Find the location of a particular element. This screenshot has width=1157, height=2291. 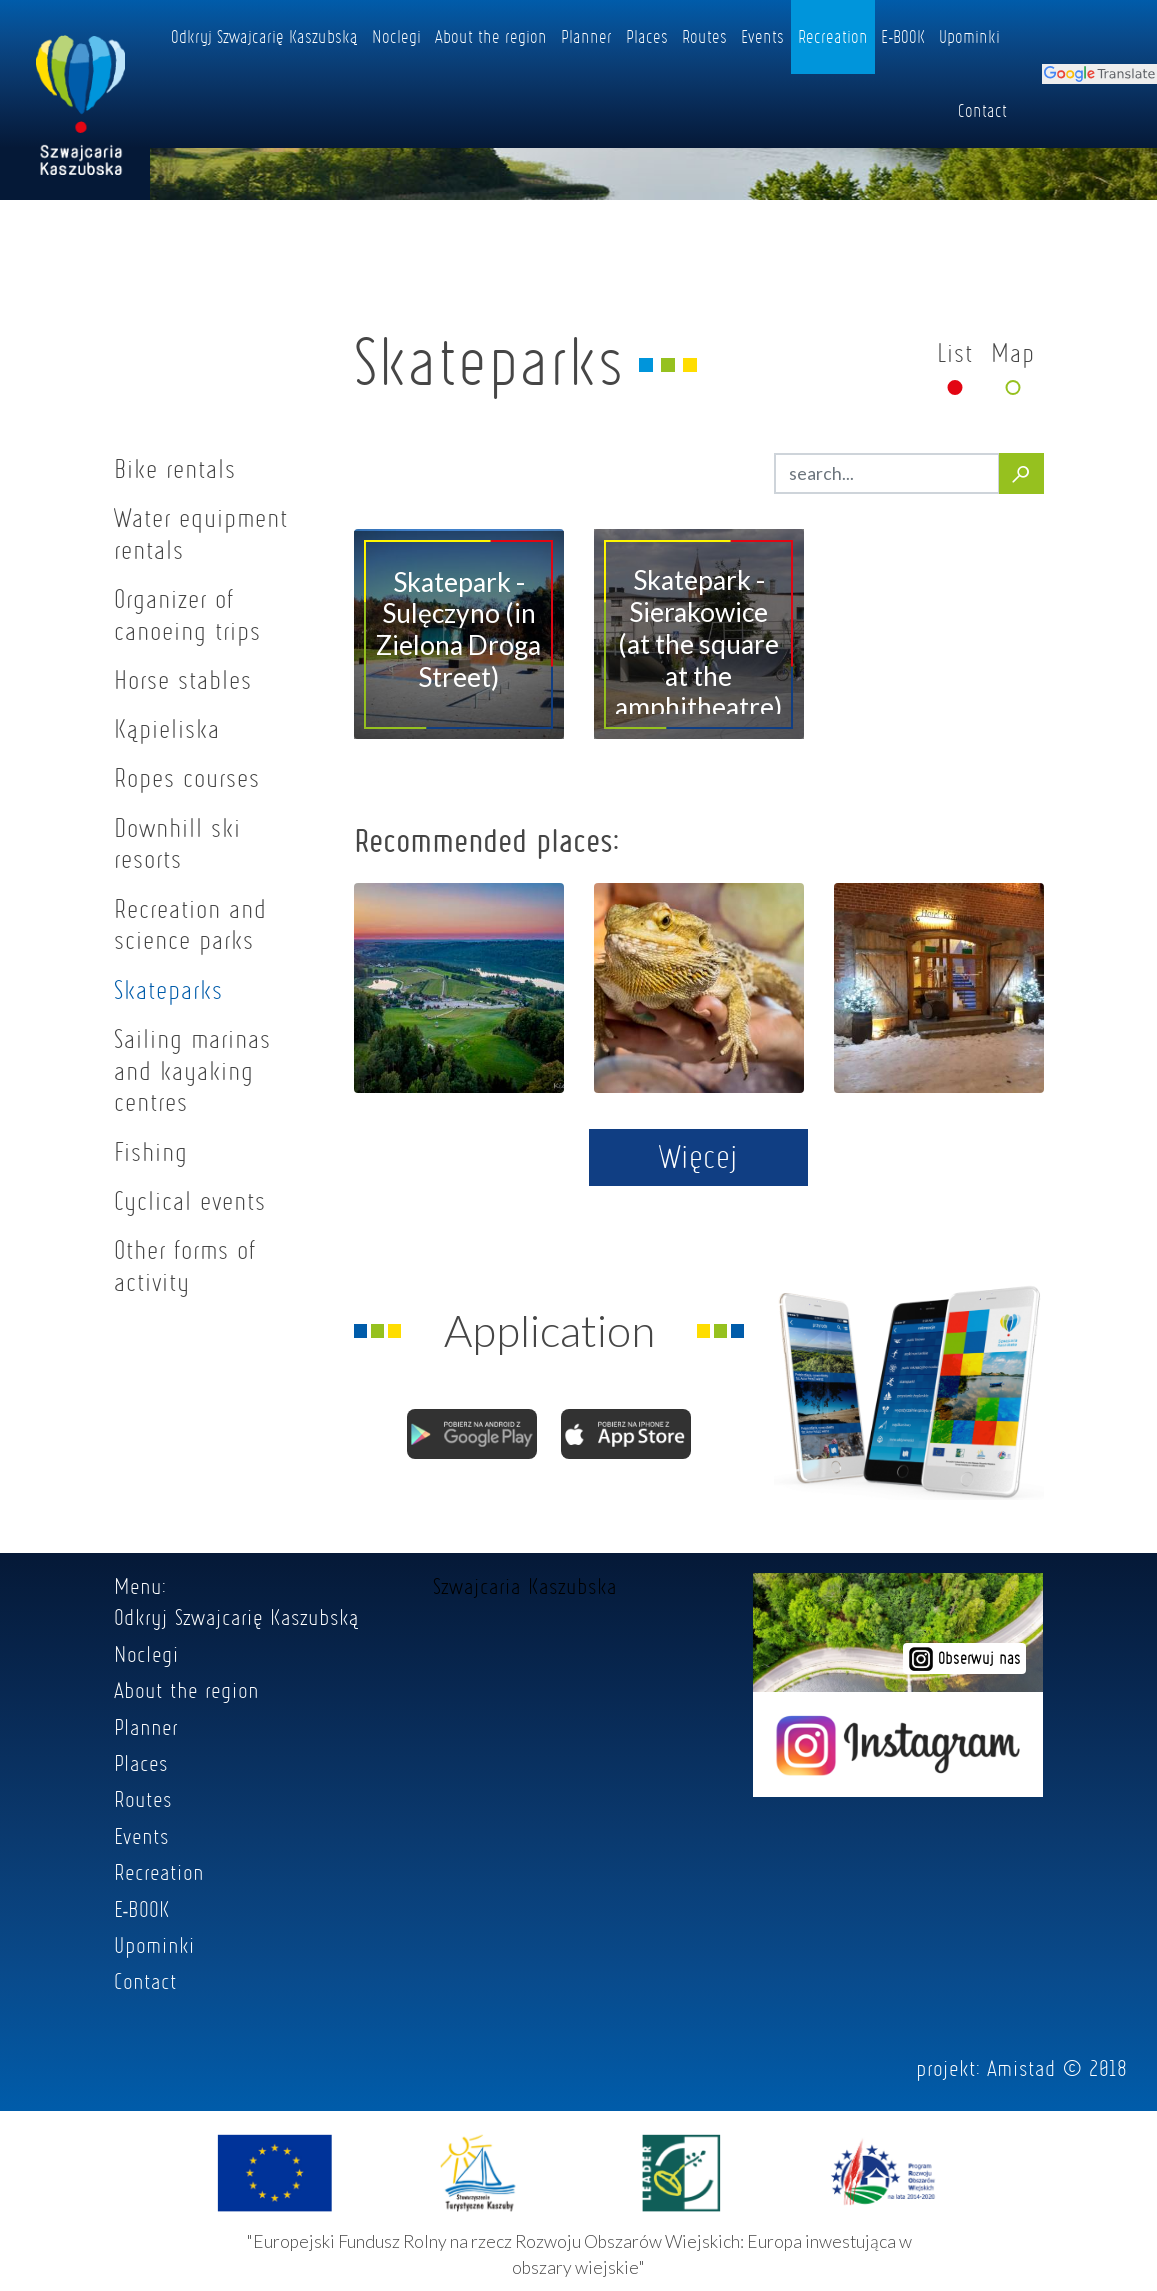

Routes is located at coordinates (704, 36).